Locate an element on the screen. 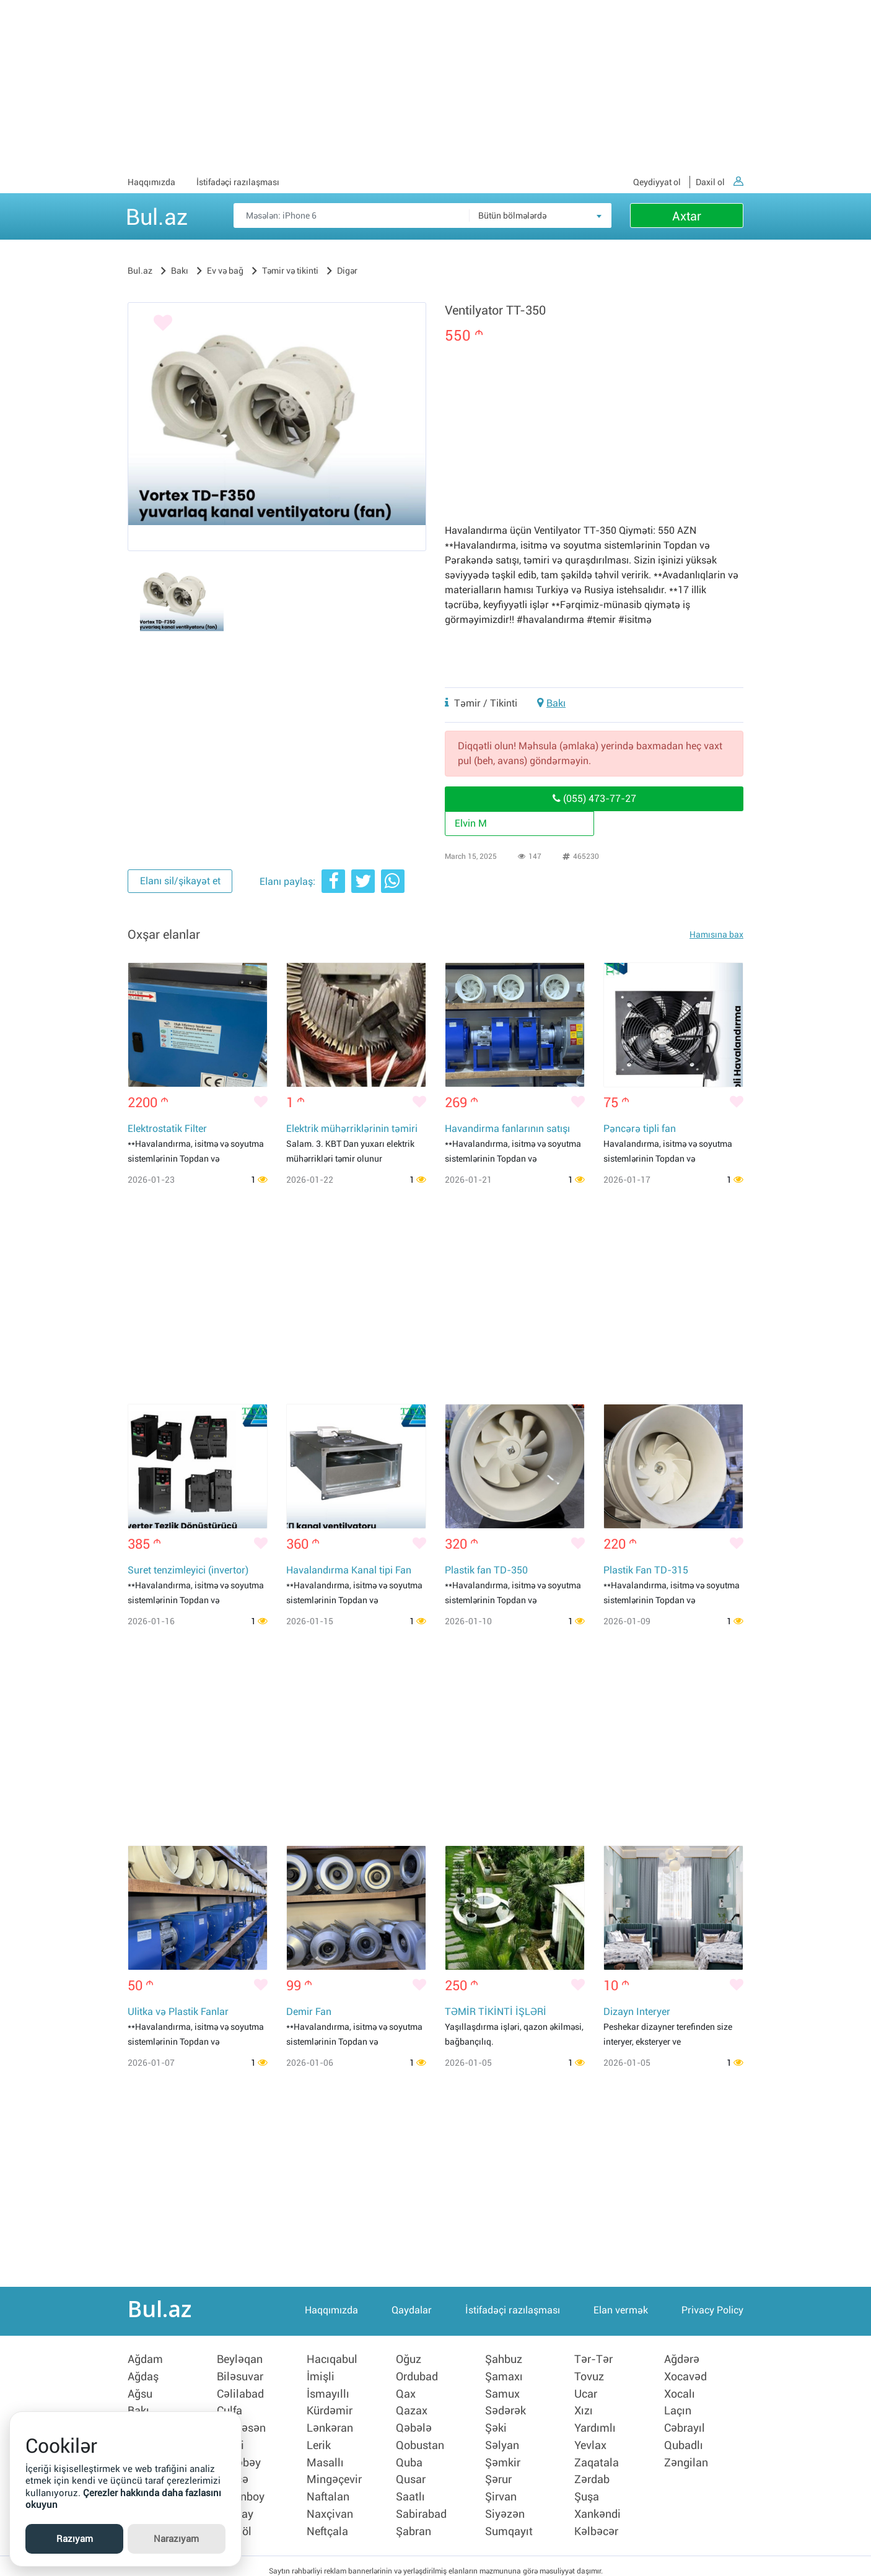 The width and height of the screenshot is (871, 2576). Hacıqabul is located at coordinates (332, 2361).